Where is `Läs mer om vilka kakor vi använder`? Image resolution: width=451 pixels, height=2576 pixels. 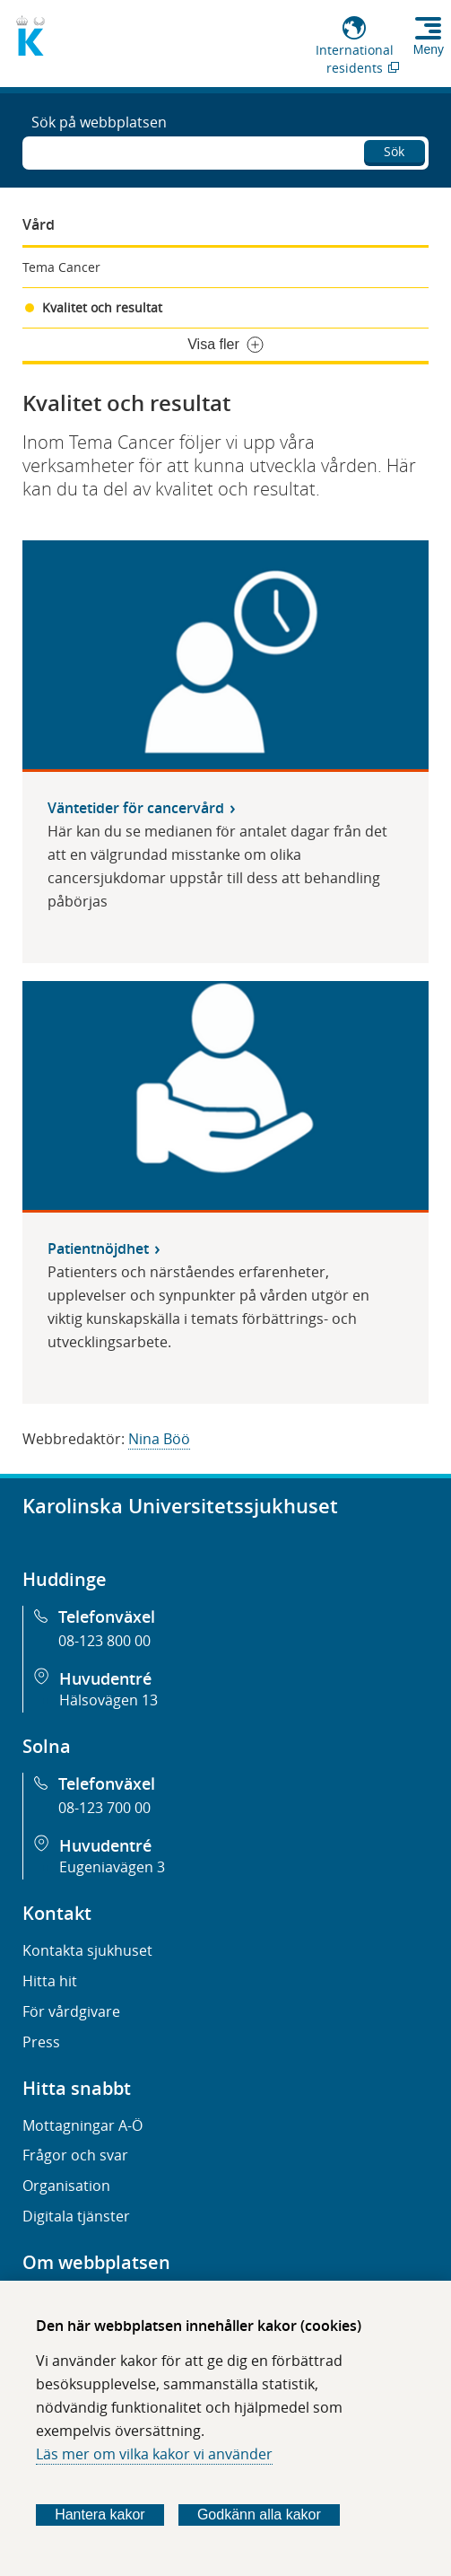 Läs mer om vilka kakor vi använder is located at coordinates (154, 2454).